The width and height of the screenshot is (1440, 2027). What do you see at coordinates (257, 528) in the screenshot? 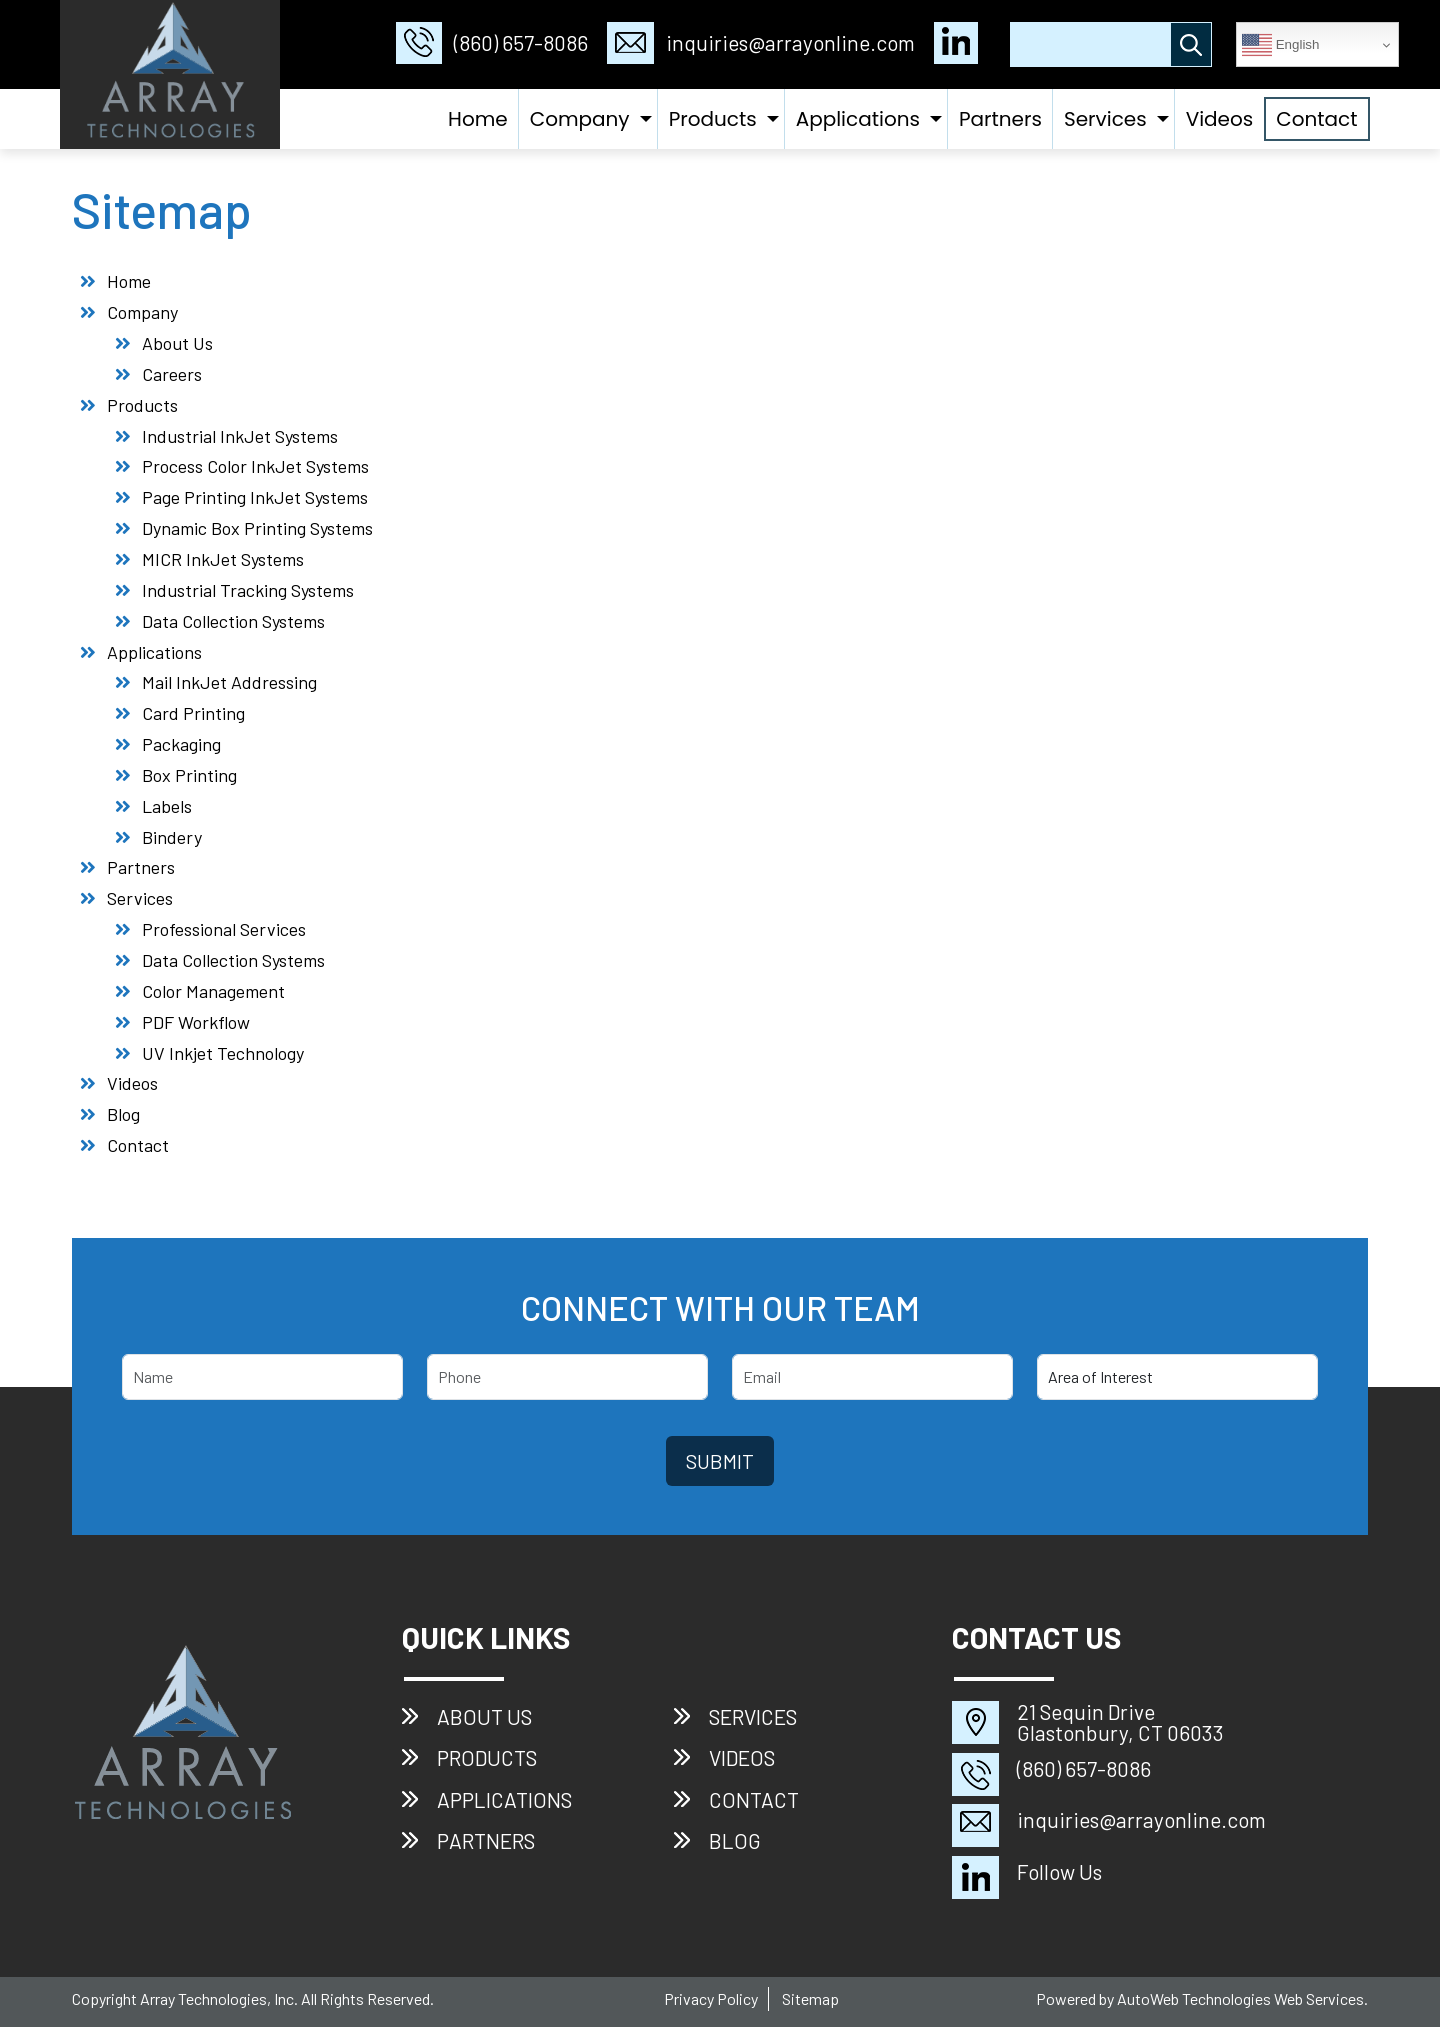
I see `Dynamic Box Printing Systems` at bounding box center [257, 528].